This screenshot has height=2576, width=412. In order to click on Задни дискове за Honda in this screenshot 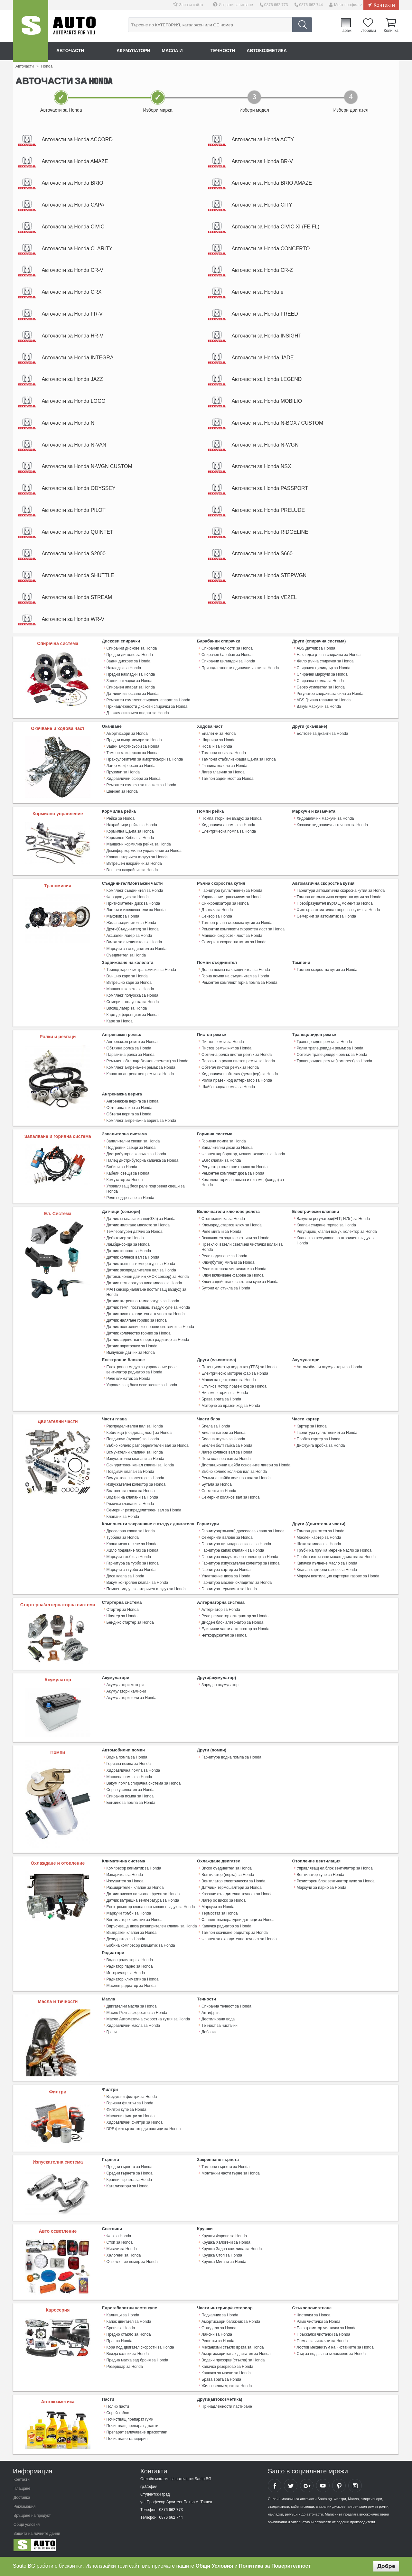, I will do `click(128, 663)`.